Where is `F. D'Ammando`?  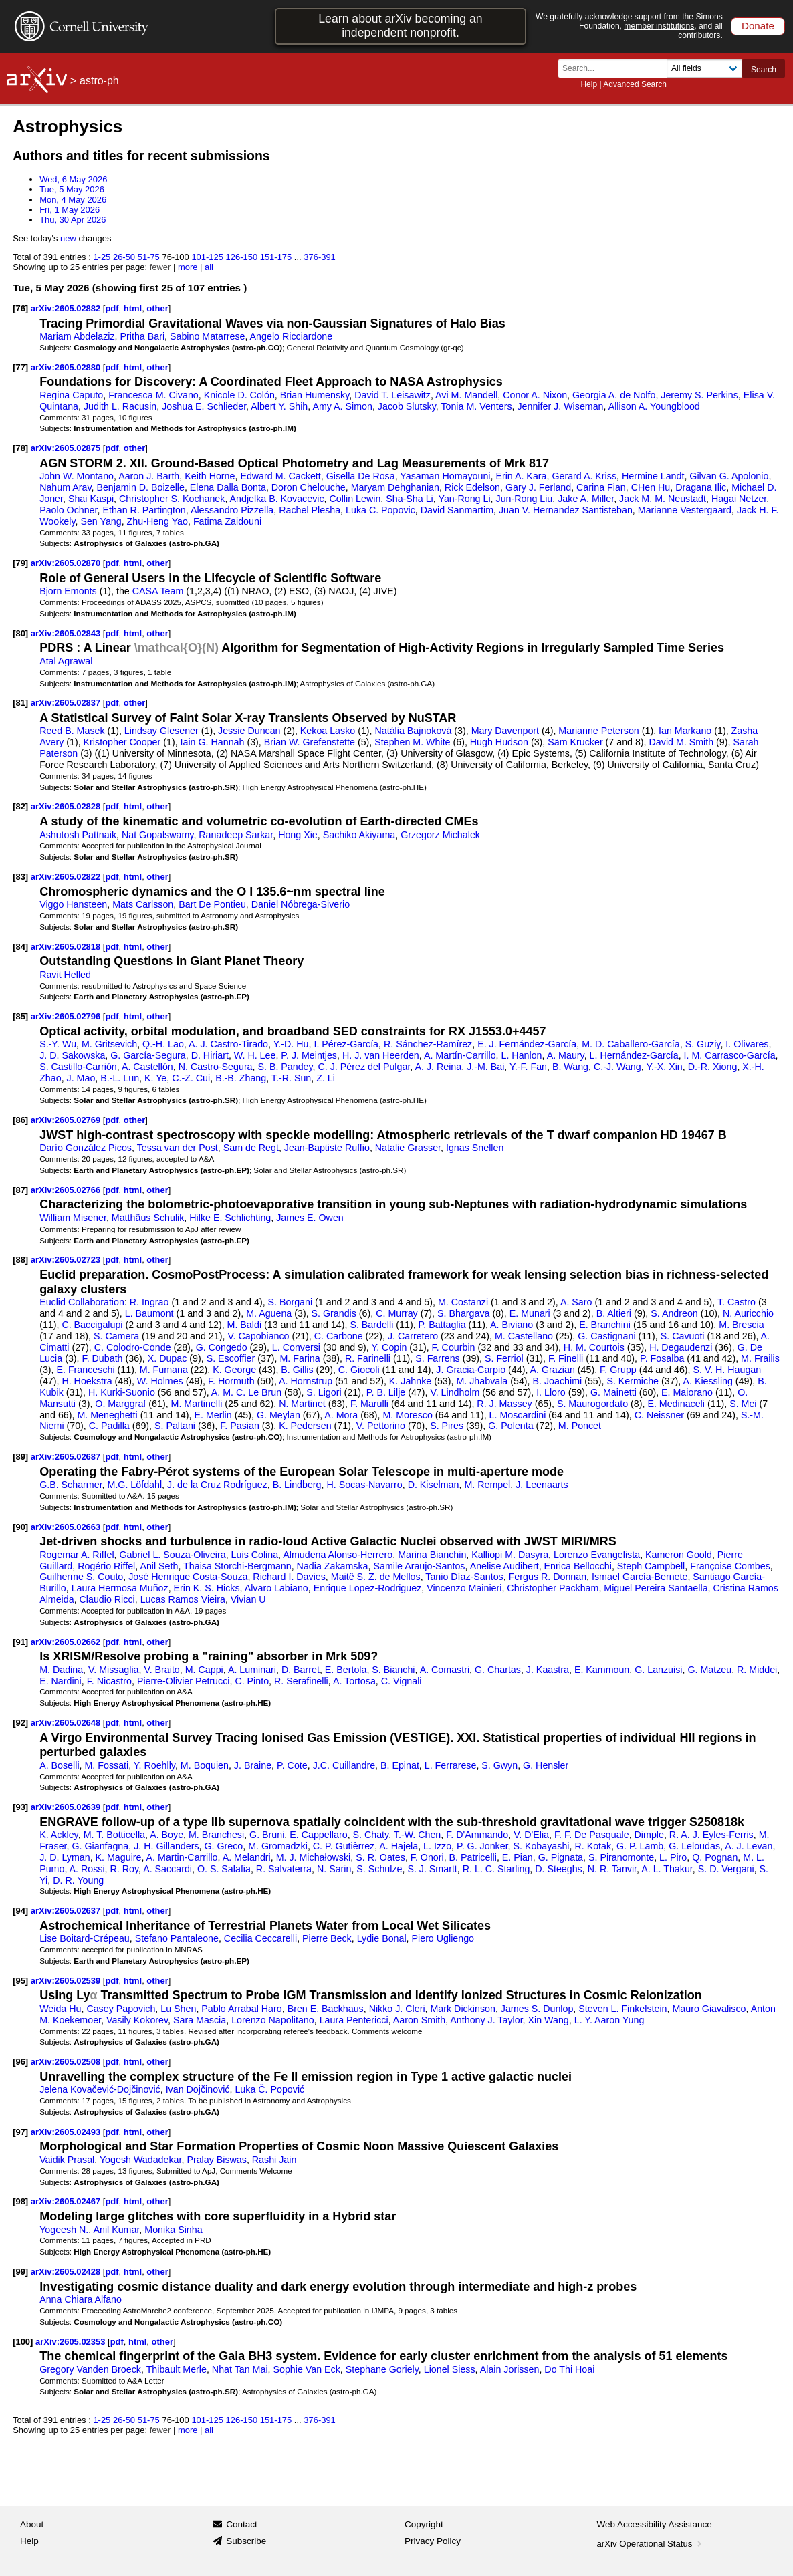 F. D'Ammando is located at coordinates (477, 1834).